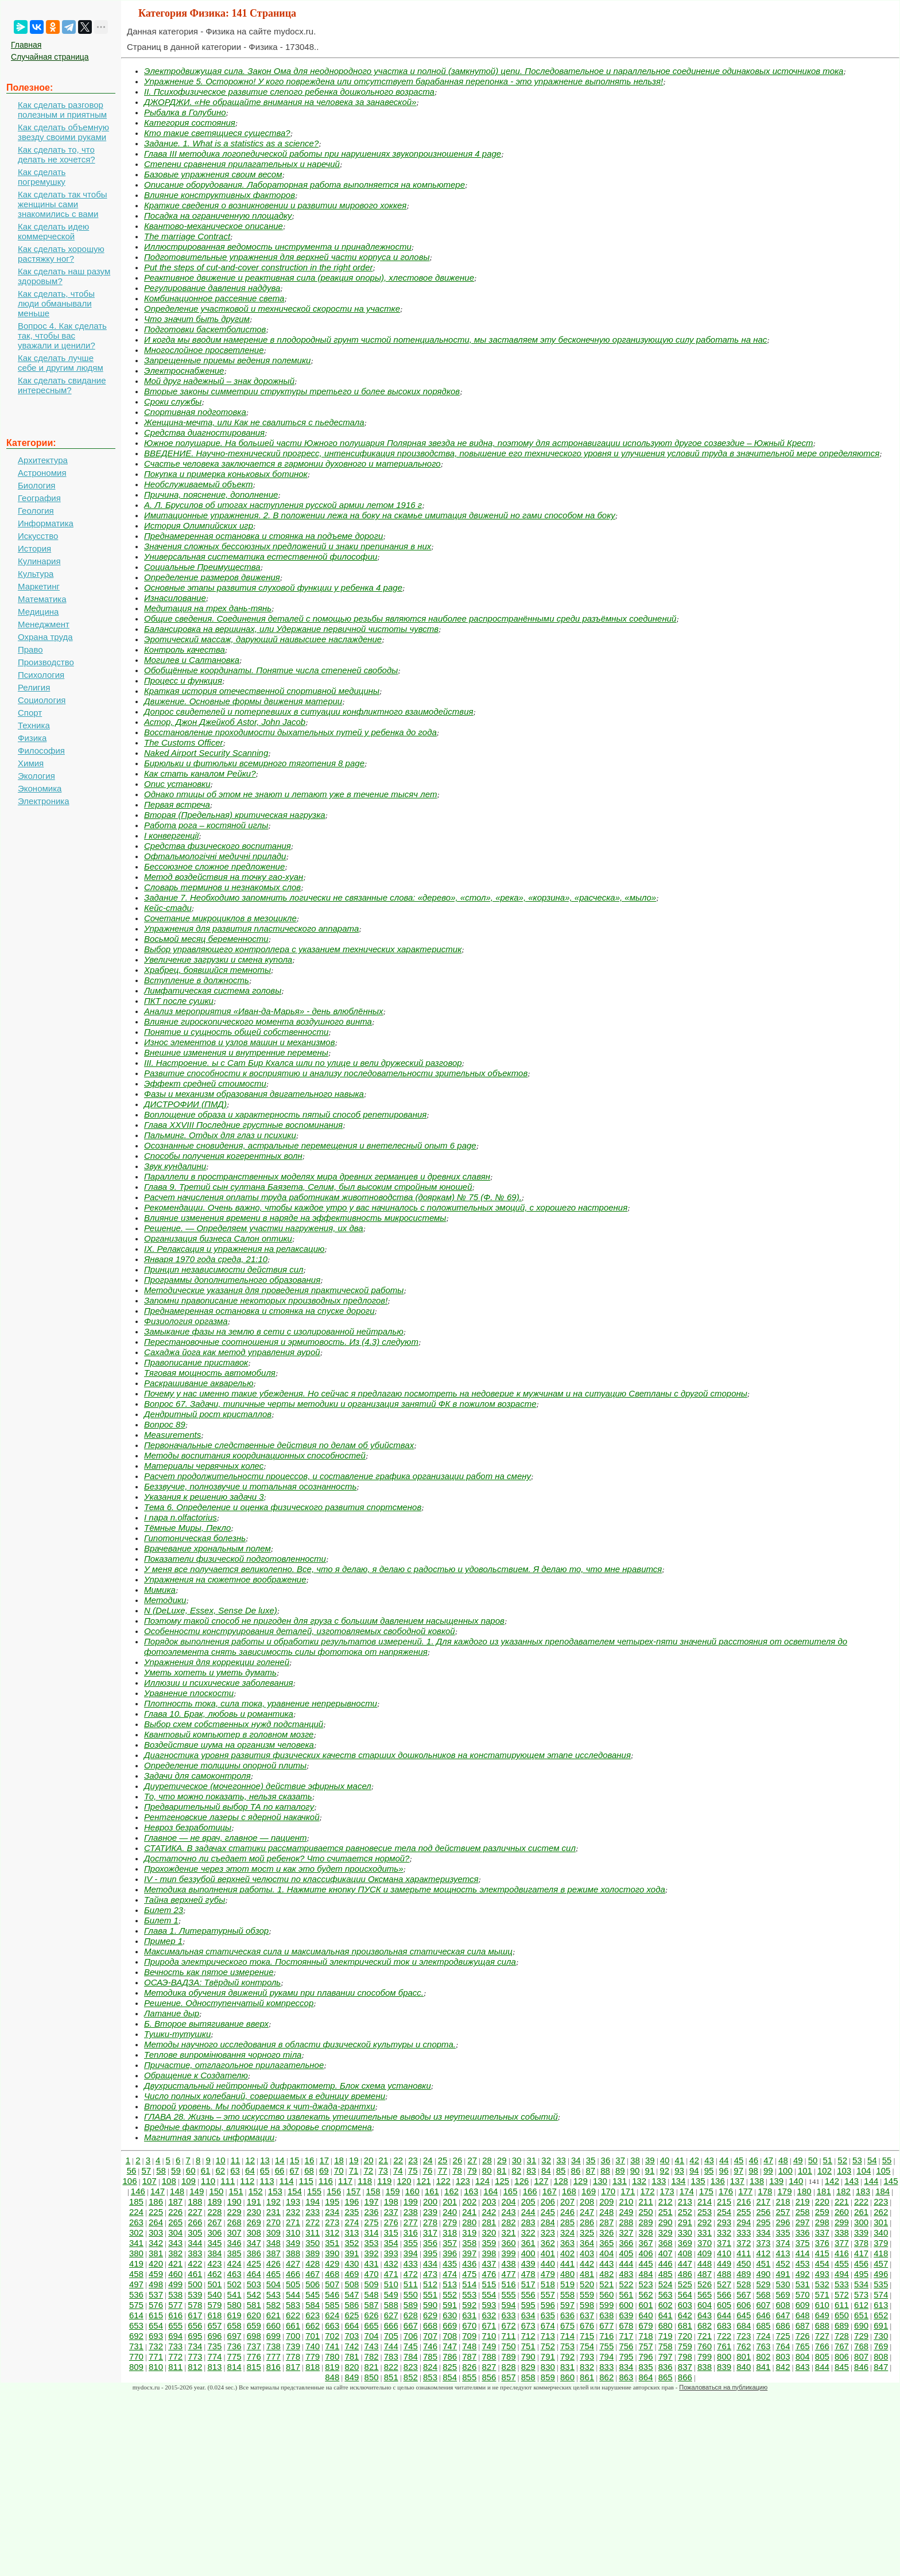 Image resolution: width=900 pixels, height=2576 pixels. I want to click on 776, so click(254, 2356).